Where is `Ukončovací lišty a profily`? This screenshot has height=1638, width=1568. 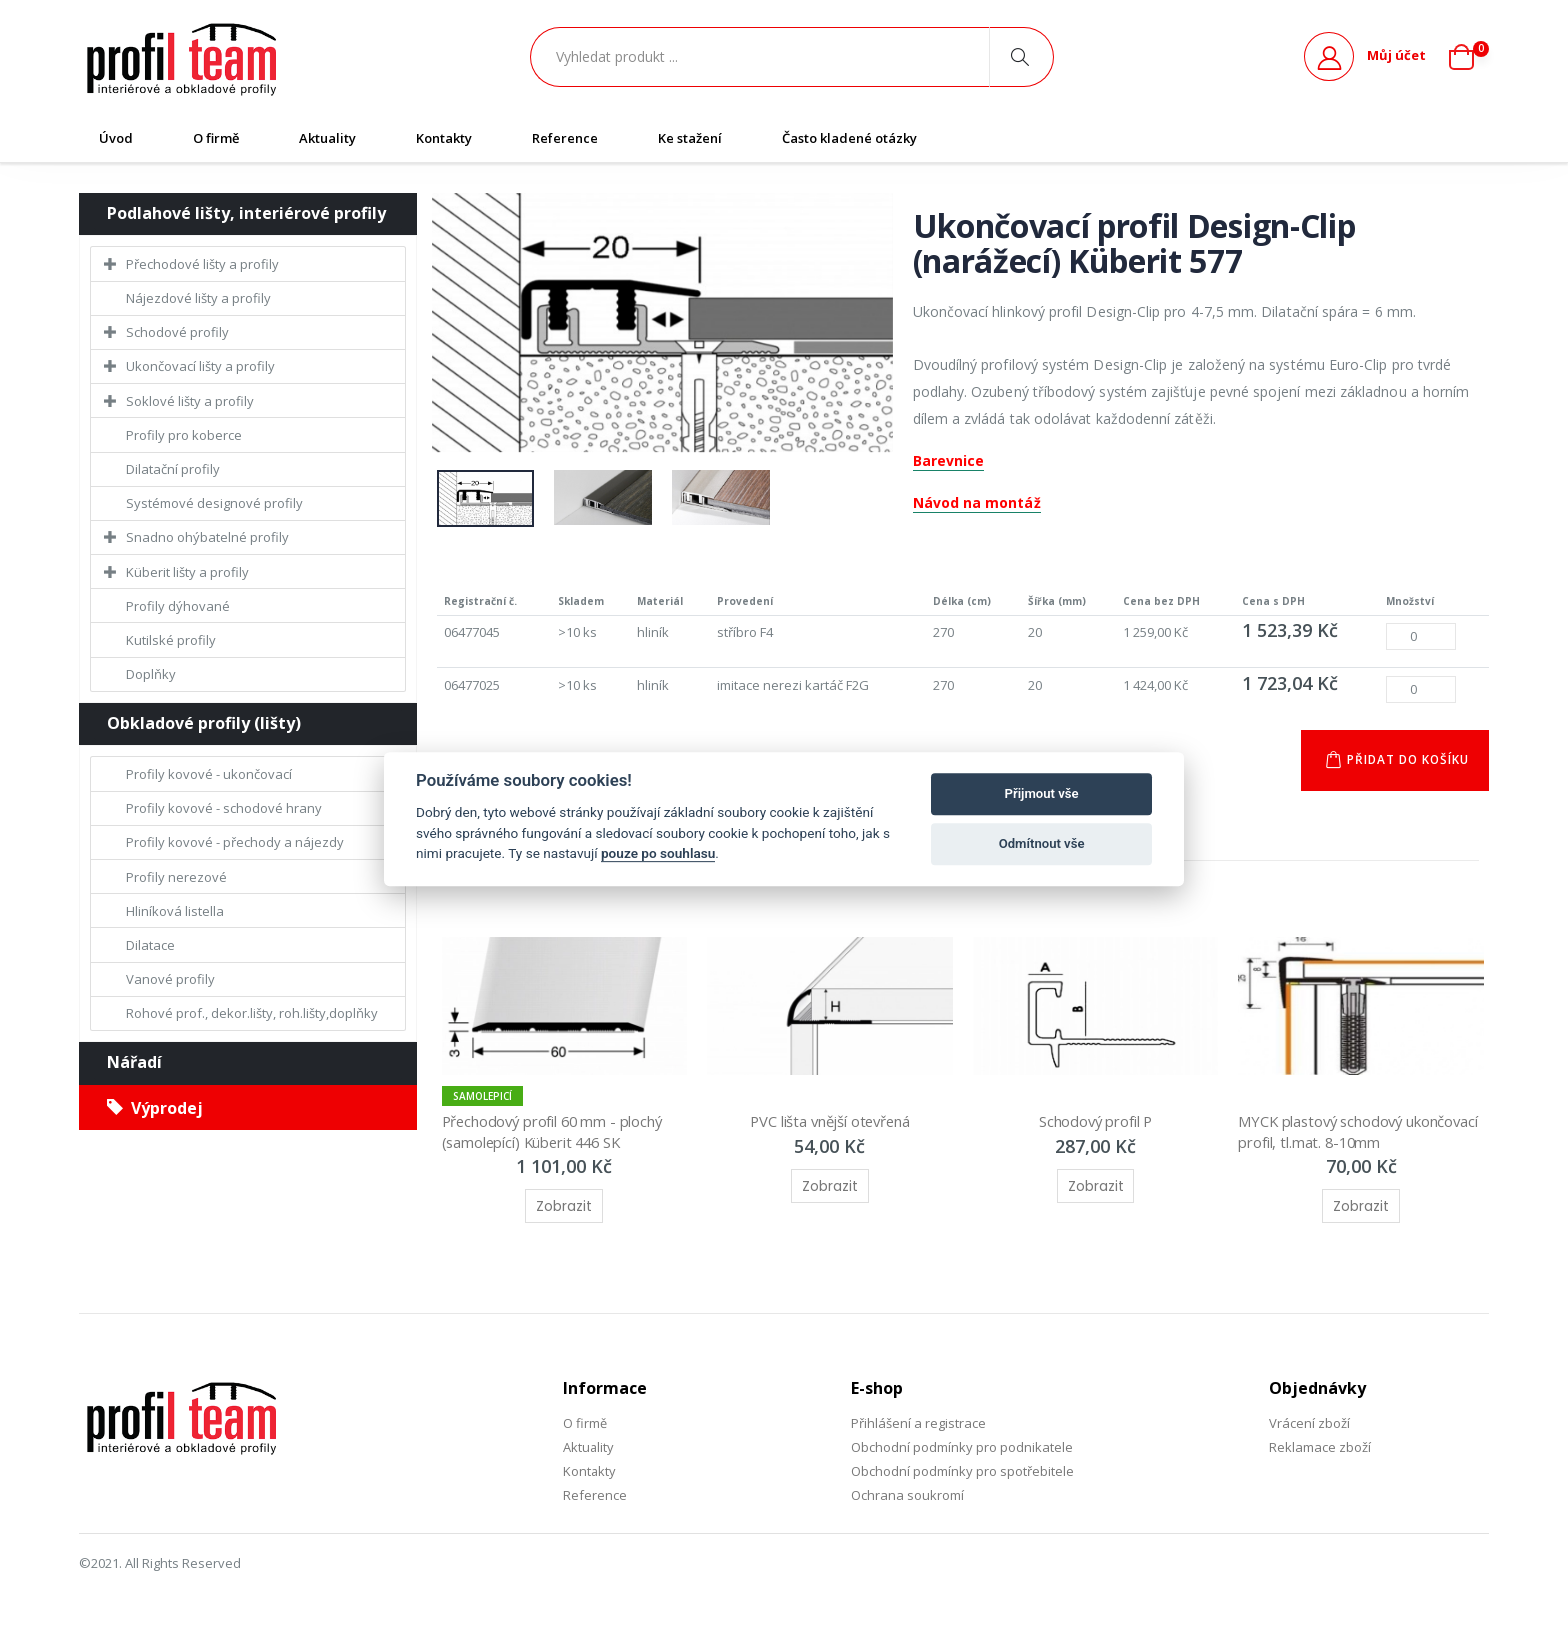
Ukončovací lišty a profily is located at coordinates (200, 366).